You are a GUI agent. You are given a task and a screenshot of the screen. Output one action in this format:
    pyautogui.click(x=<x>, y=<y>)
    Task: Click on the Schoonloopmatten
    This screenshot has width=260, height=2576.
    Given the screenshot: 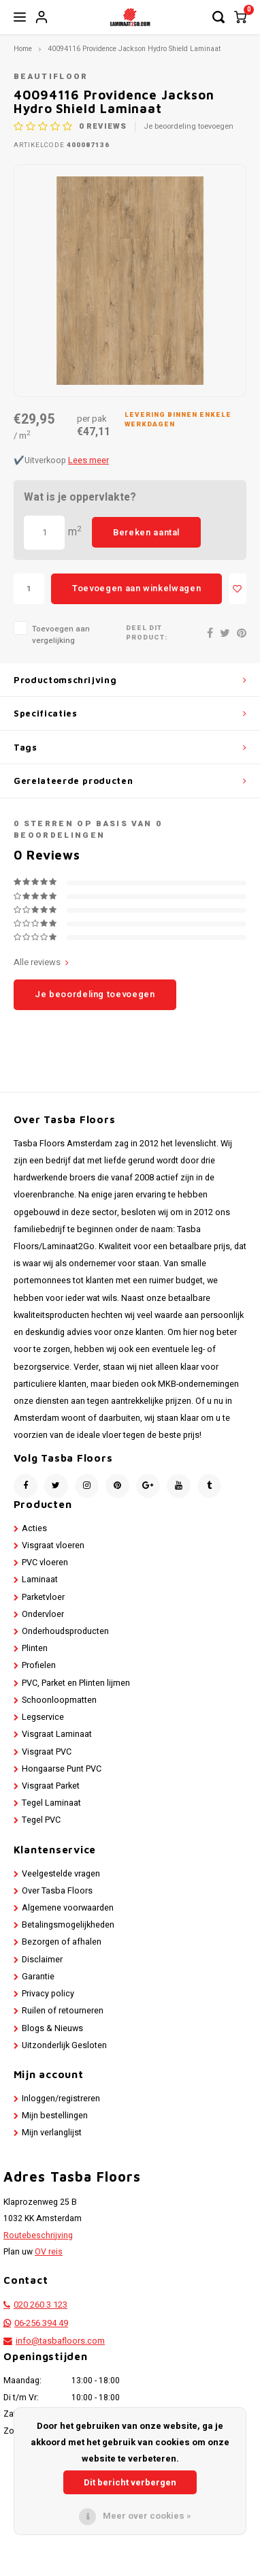 What is the action you would take?
    pyautogui.click(x=59, y=1700)
    